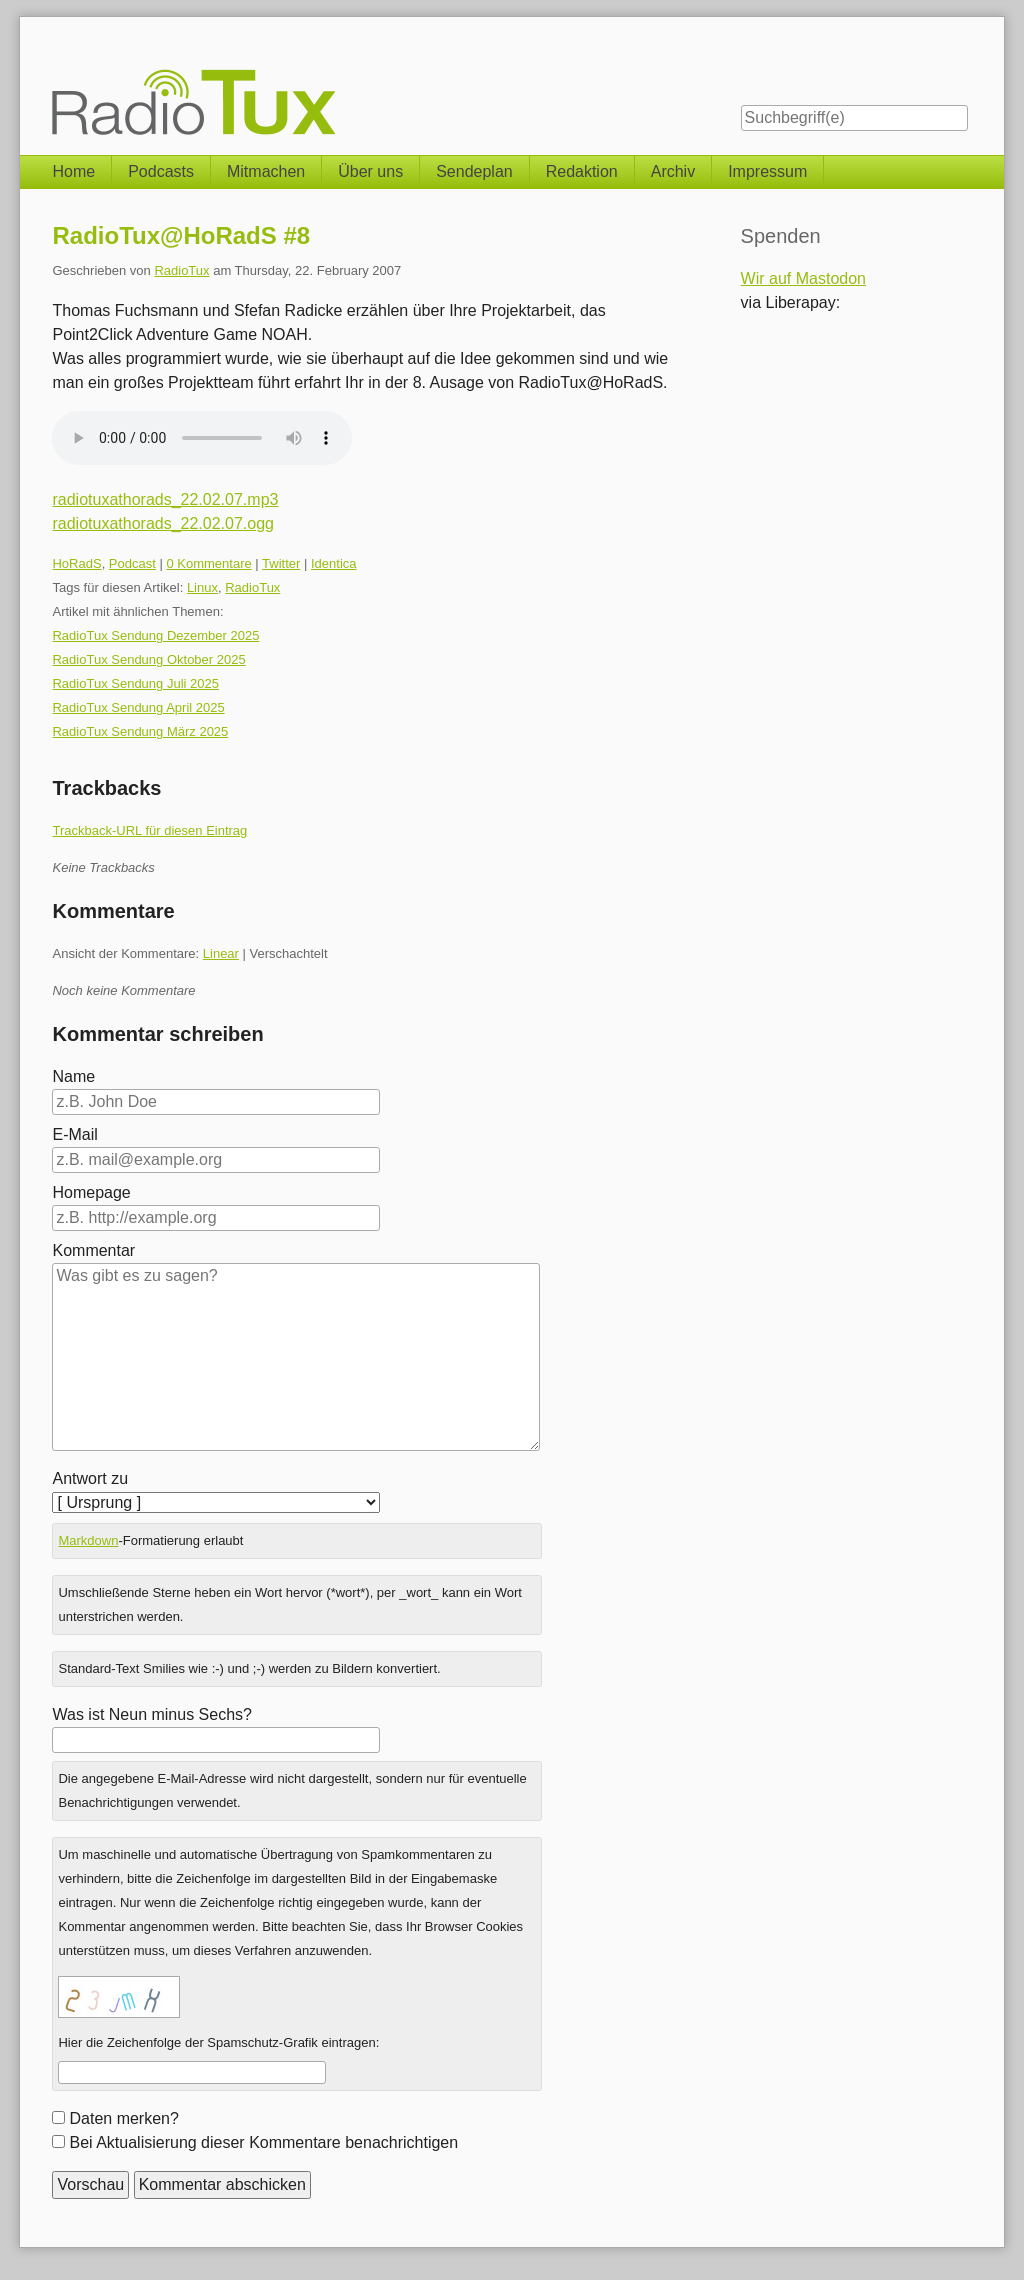 The image size is (1024, 2280). I want to click on Markdown, so click(88, 1540).